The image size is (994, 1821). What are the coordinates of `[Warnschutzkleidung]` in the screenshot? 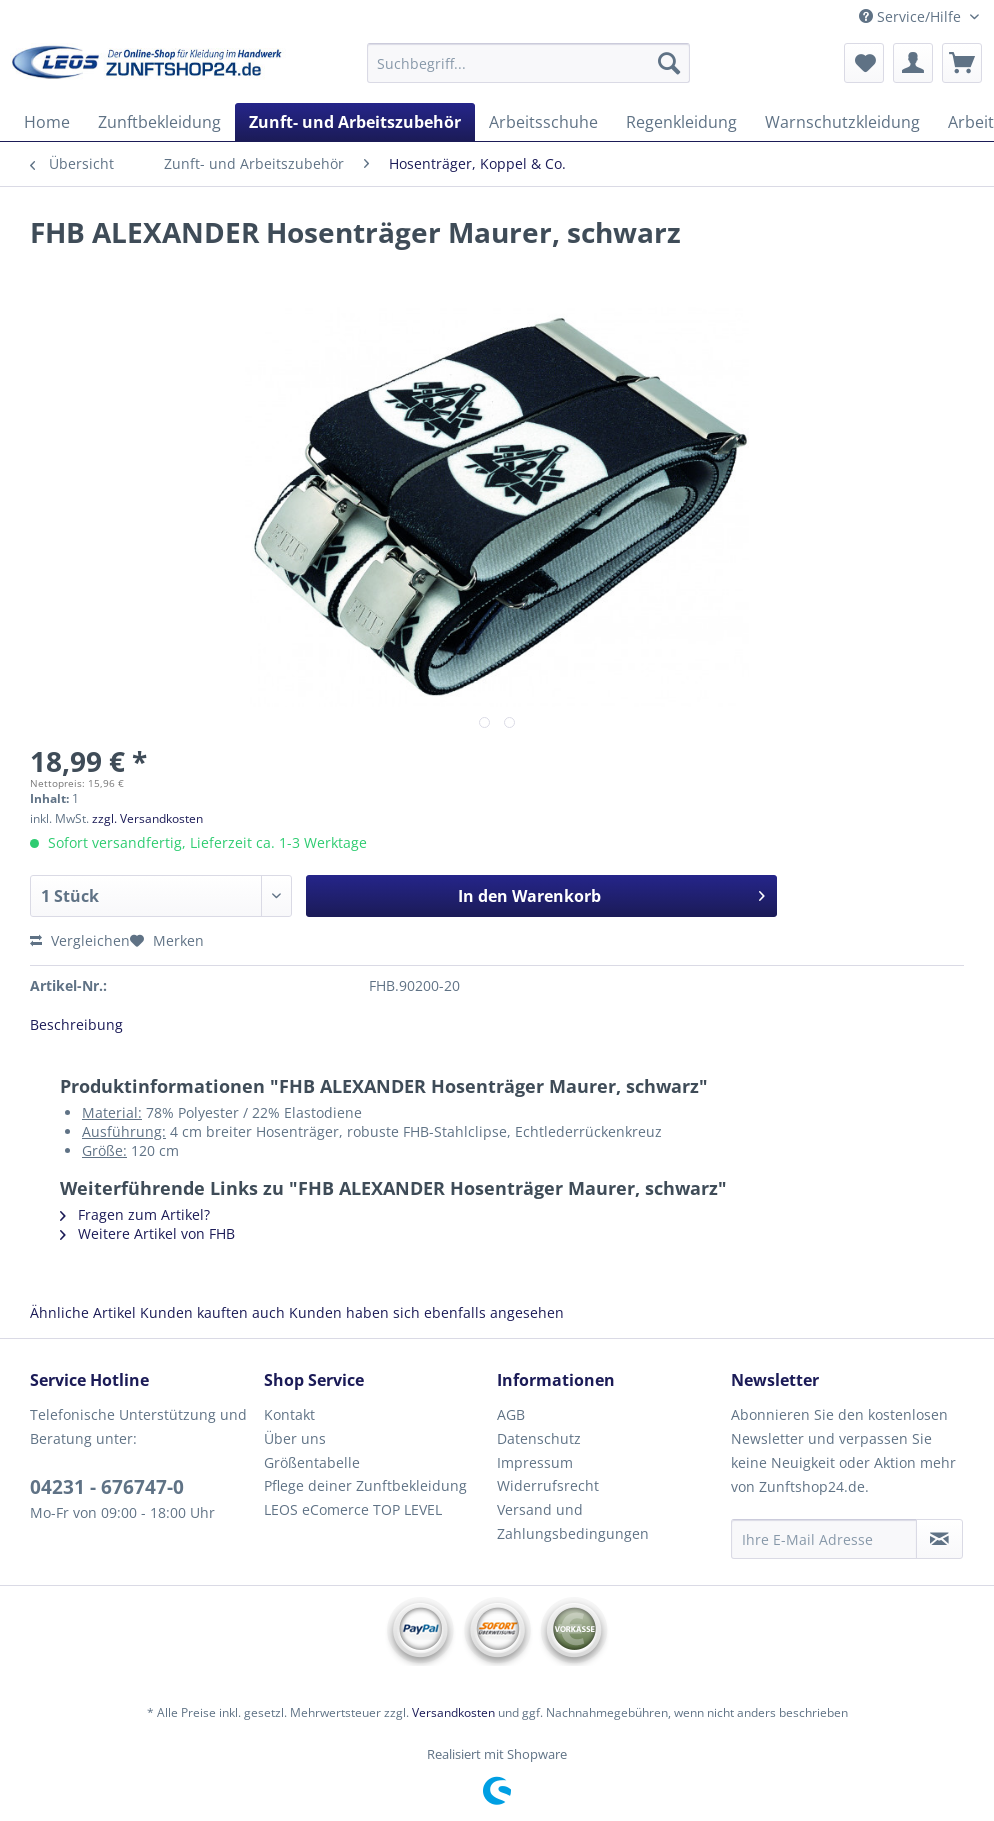 It's located at (842, 122).